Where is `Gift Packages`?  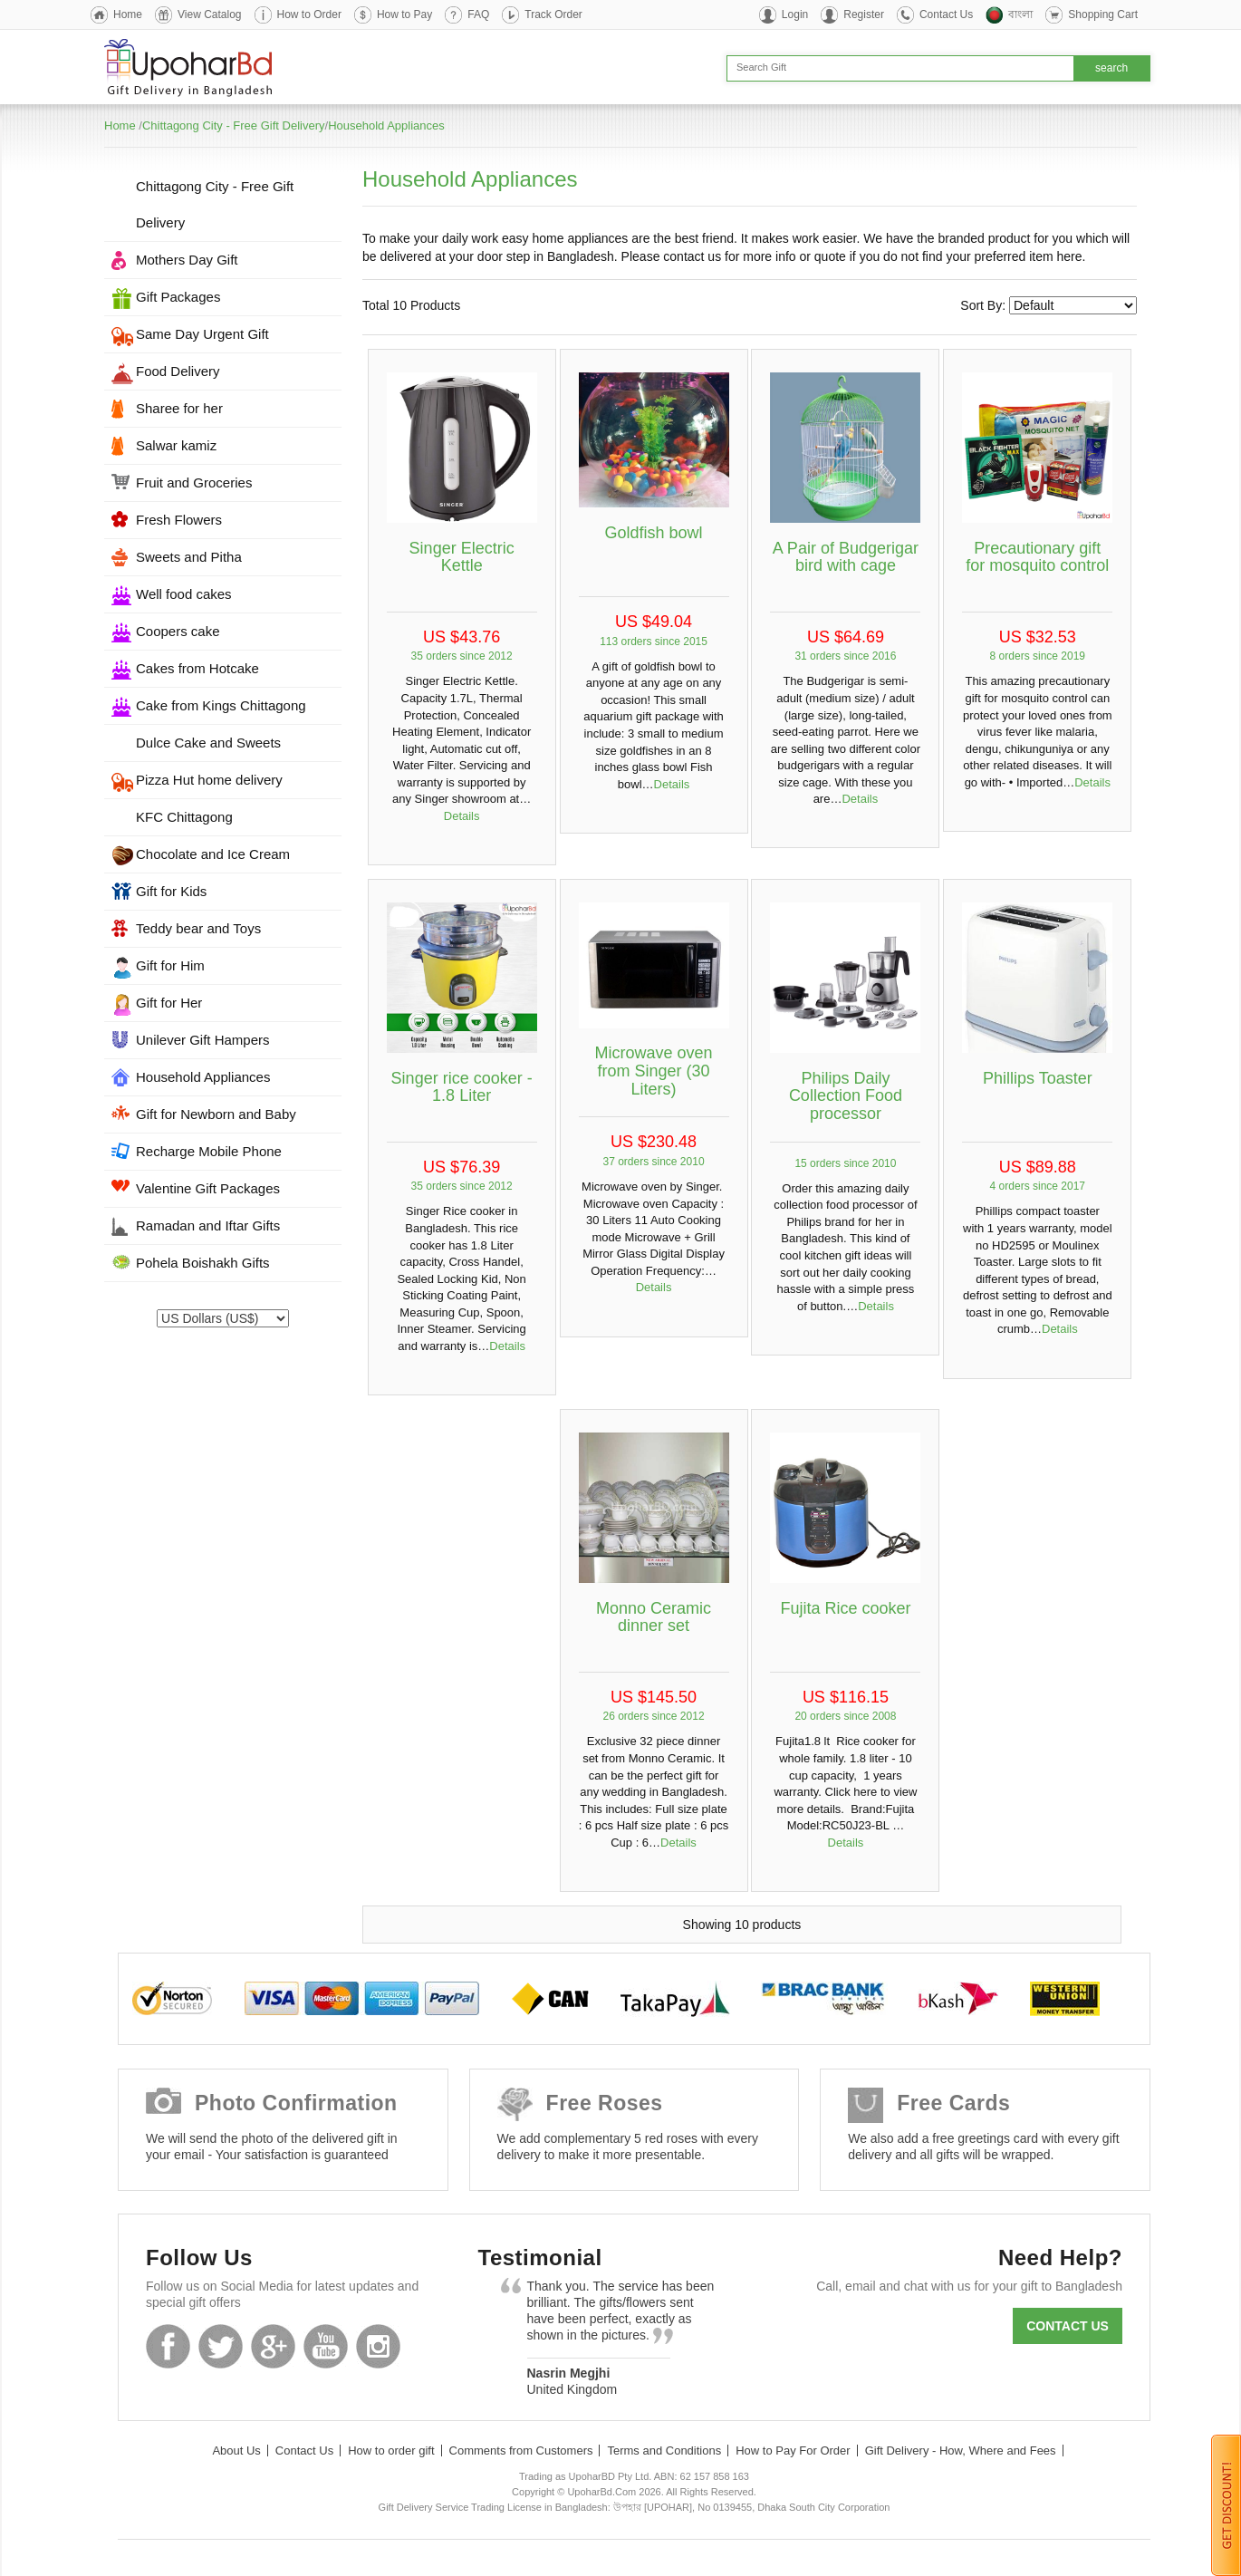
Gift Packages is located at coordinates (178, 296).